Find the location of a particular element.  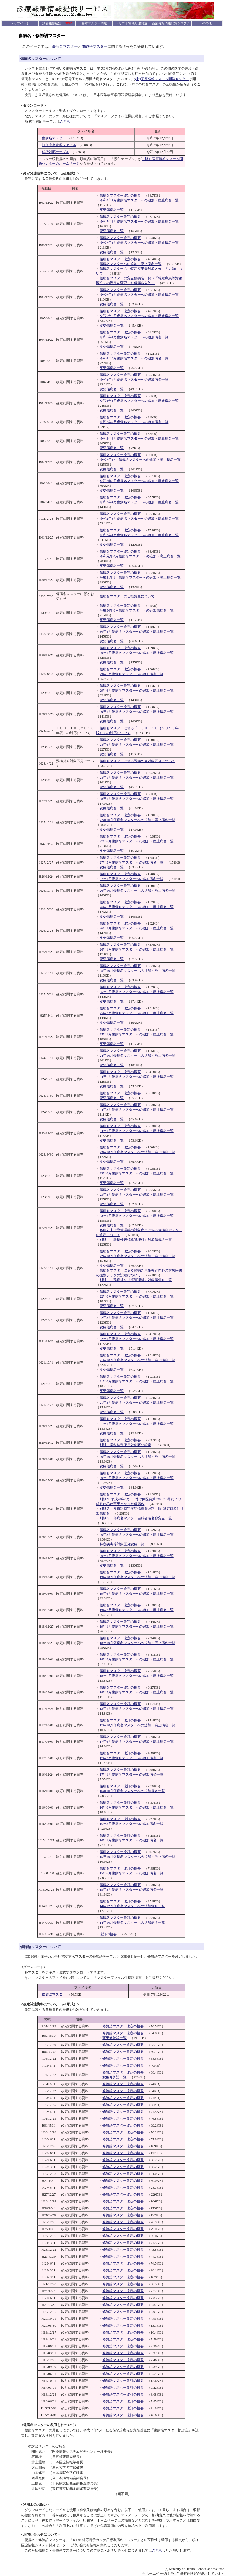

27年6月傷病名マスターへの追加・廃止病名一覧 is located at coordinates (137, 841).